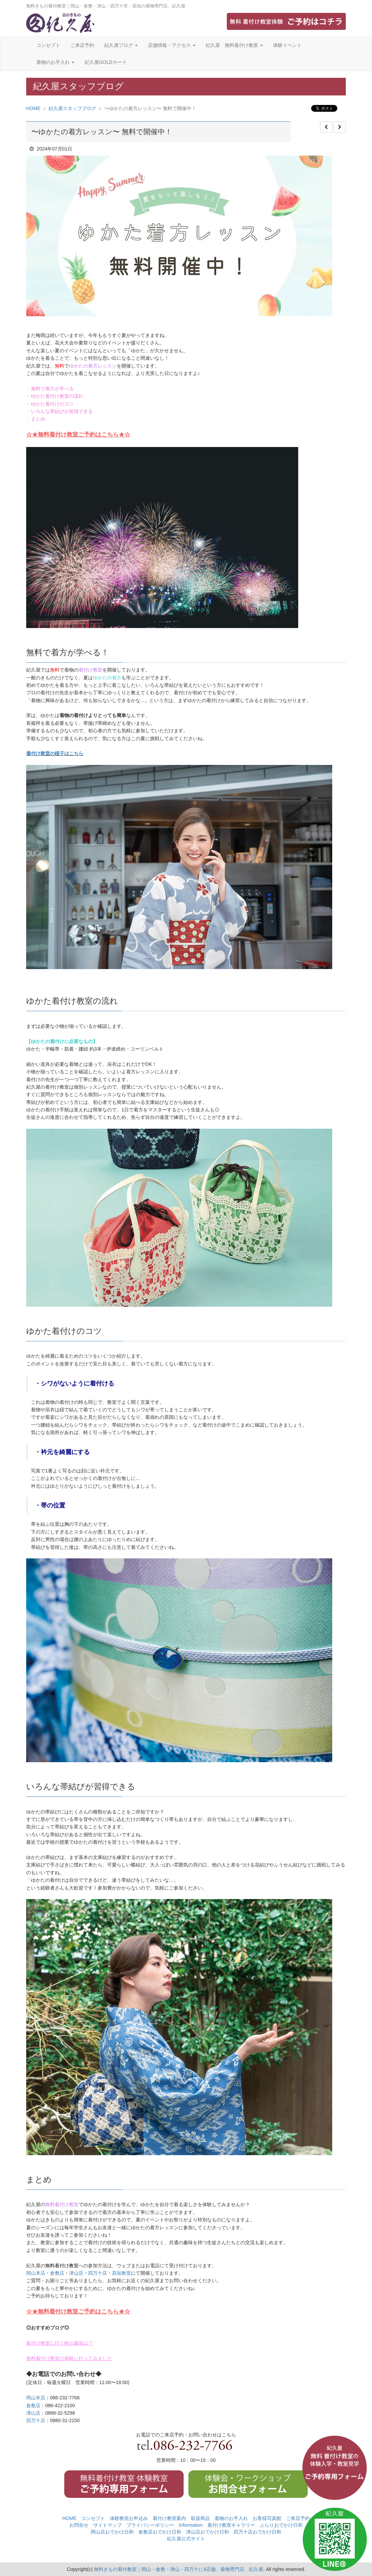  What do you see at coordinates (90, 670) in the screenshot?
I see `着付け教室` at bounding box center [90, 670].